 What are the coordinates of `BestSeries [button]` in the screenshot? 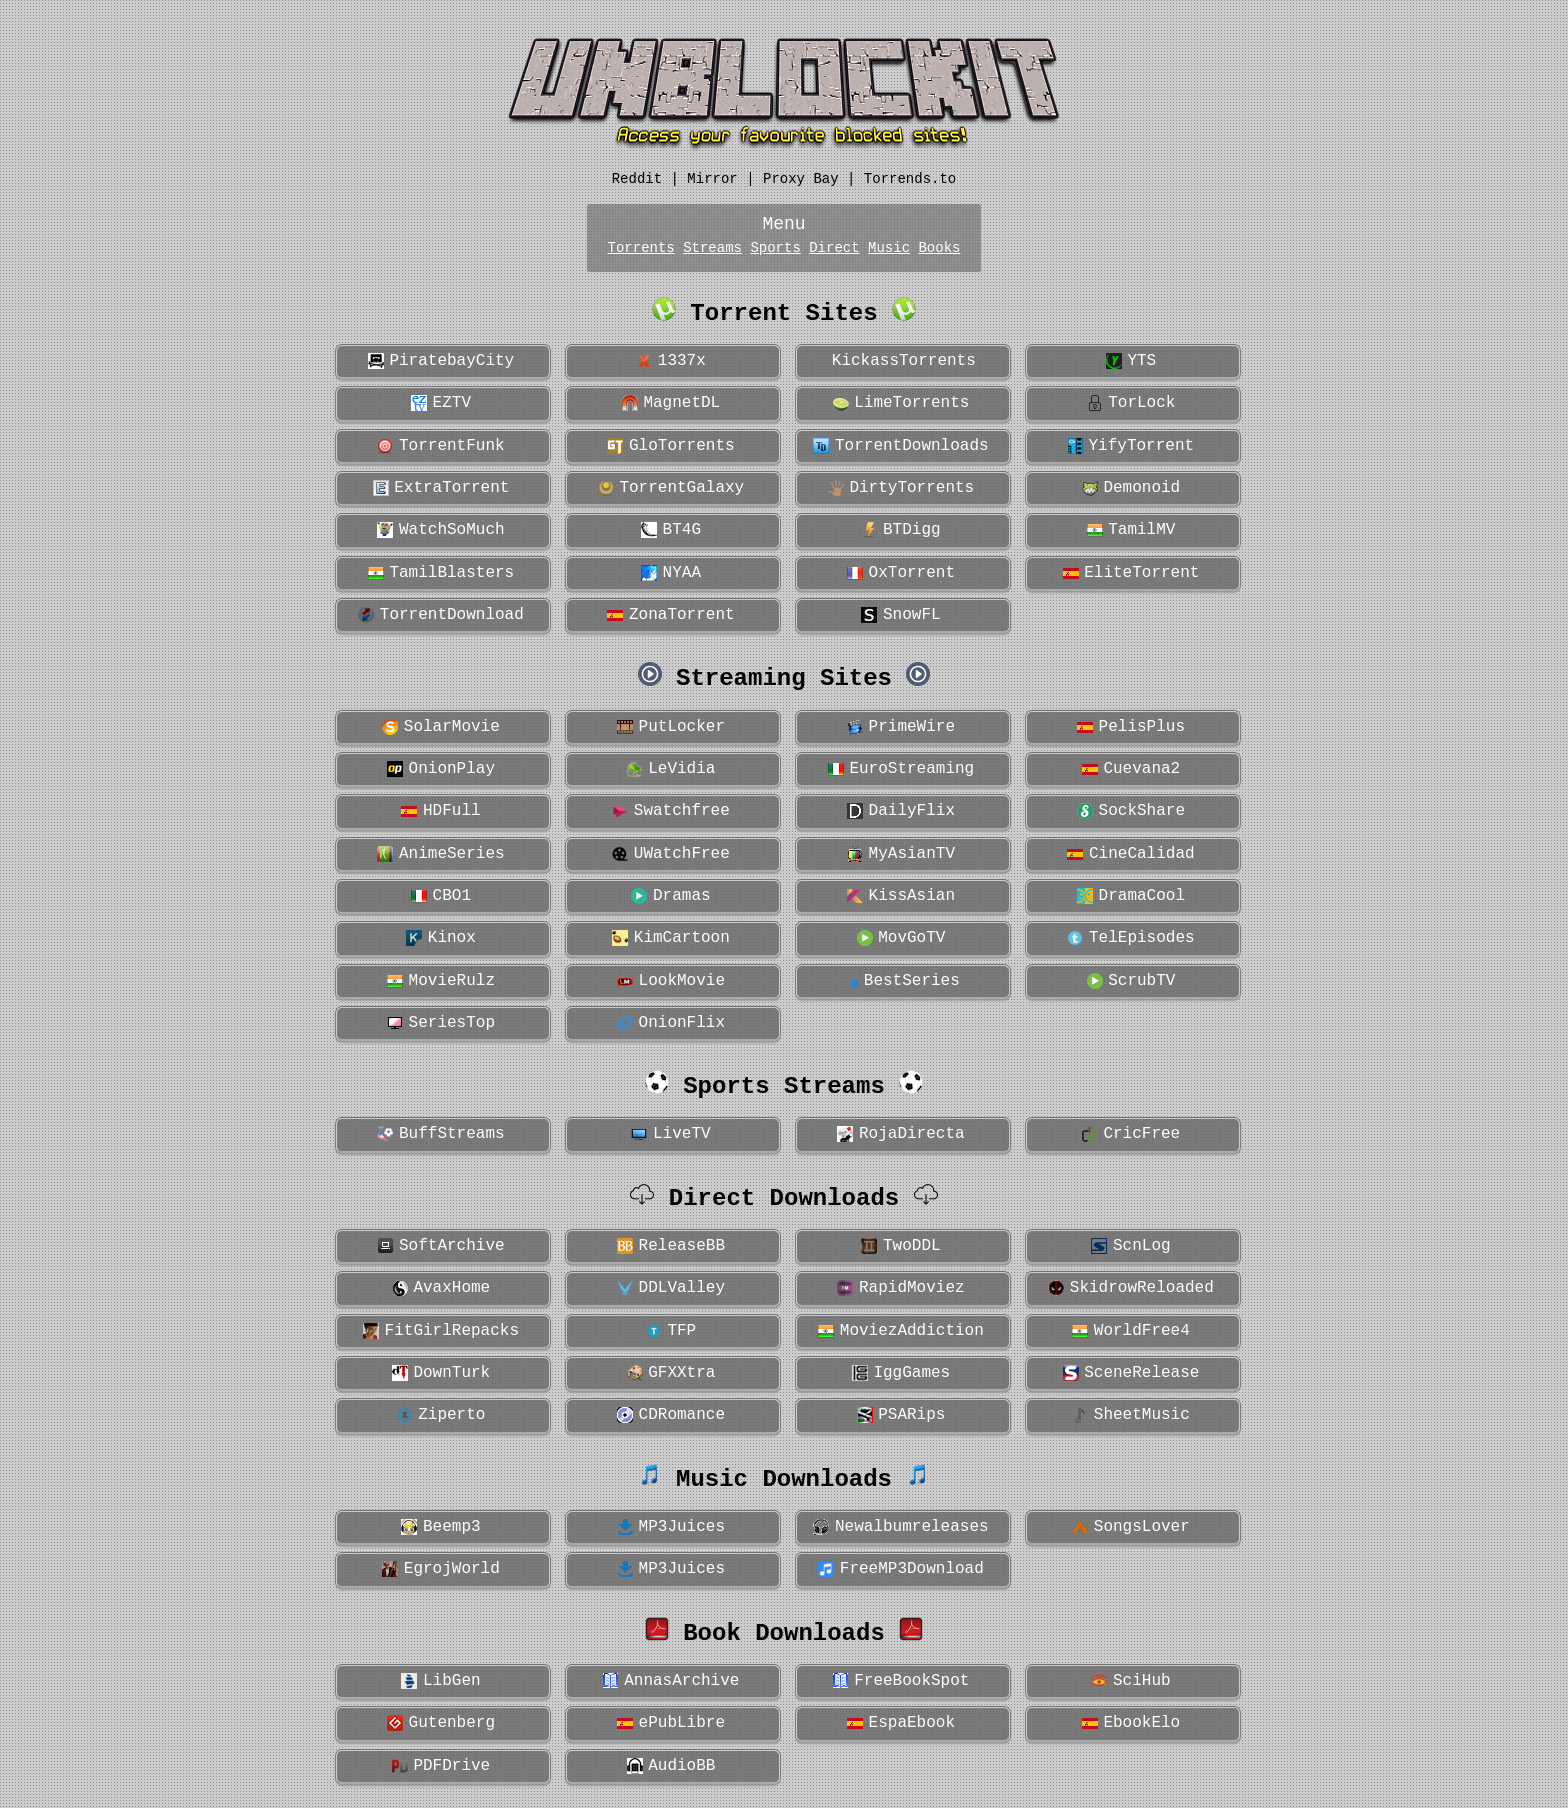 It's located at (901, 981).